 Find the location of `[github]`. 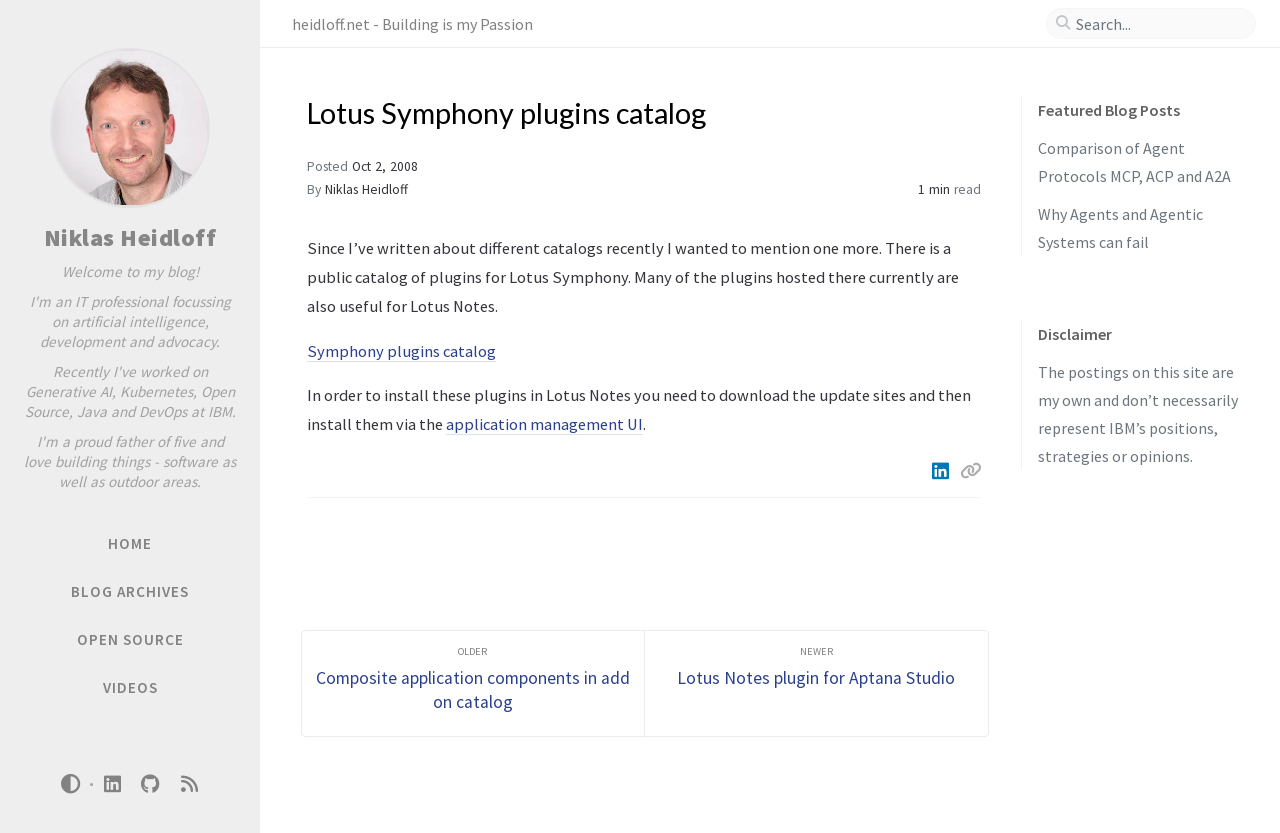

[github] is located at coordinates (151, 784).